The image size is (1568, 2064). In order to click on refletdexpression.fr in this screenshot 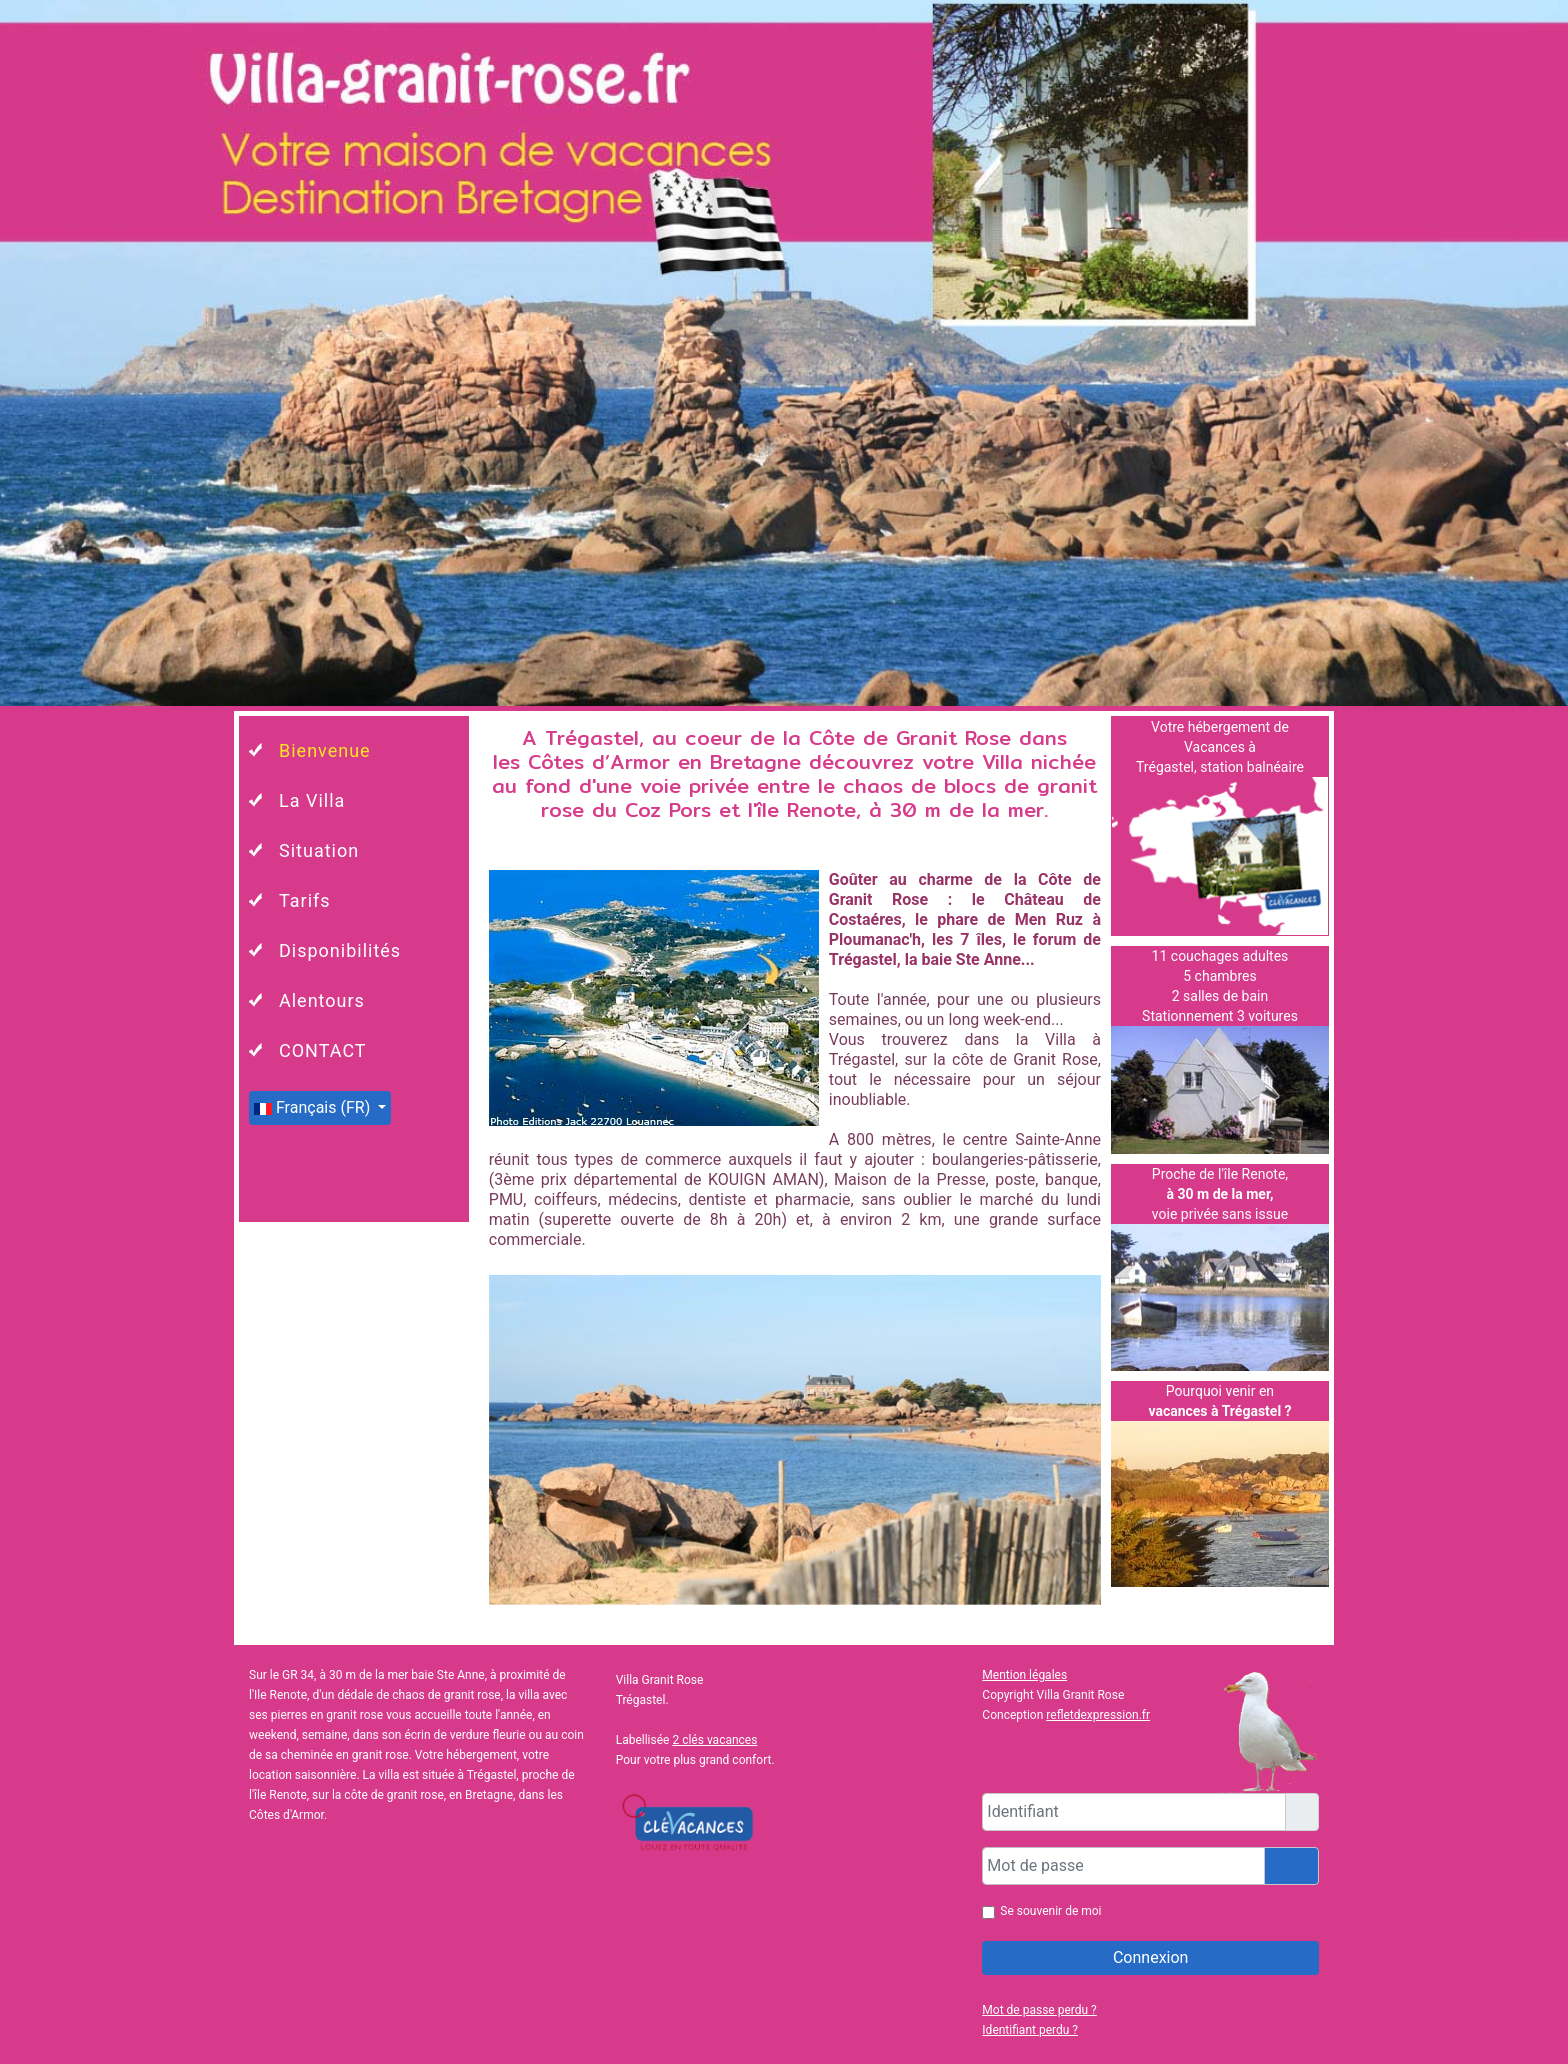, I will do `click(1098, 1715)`.